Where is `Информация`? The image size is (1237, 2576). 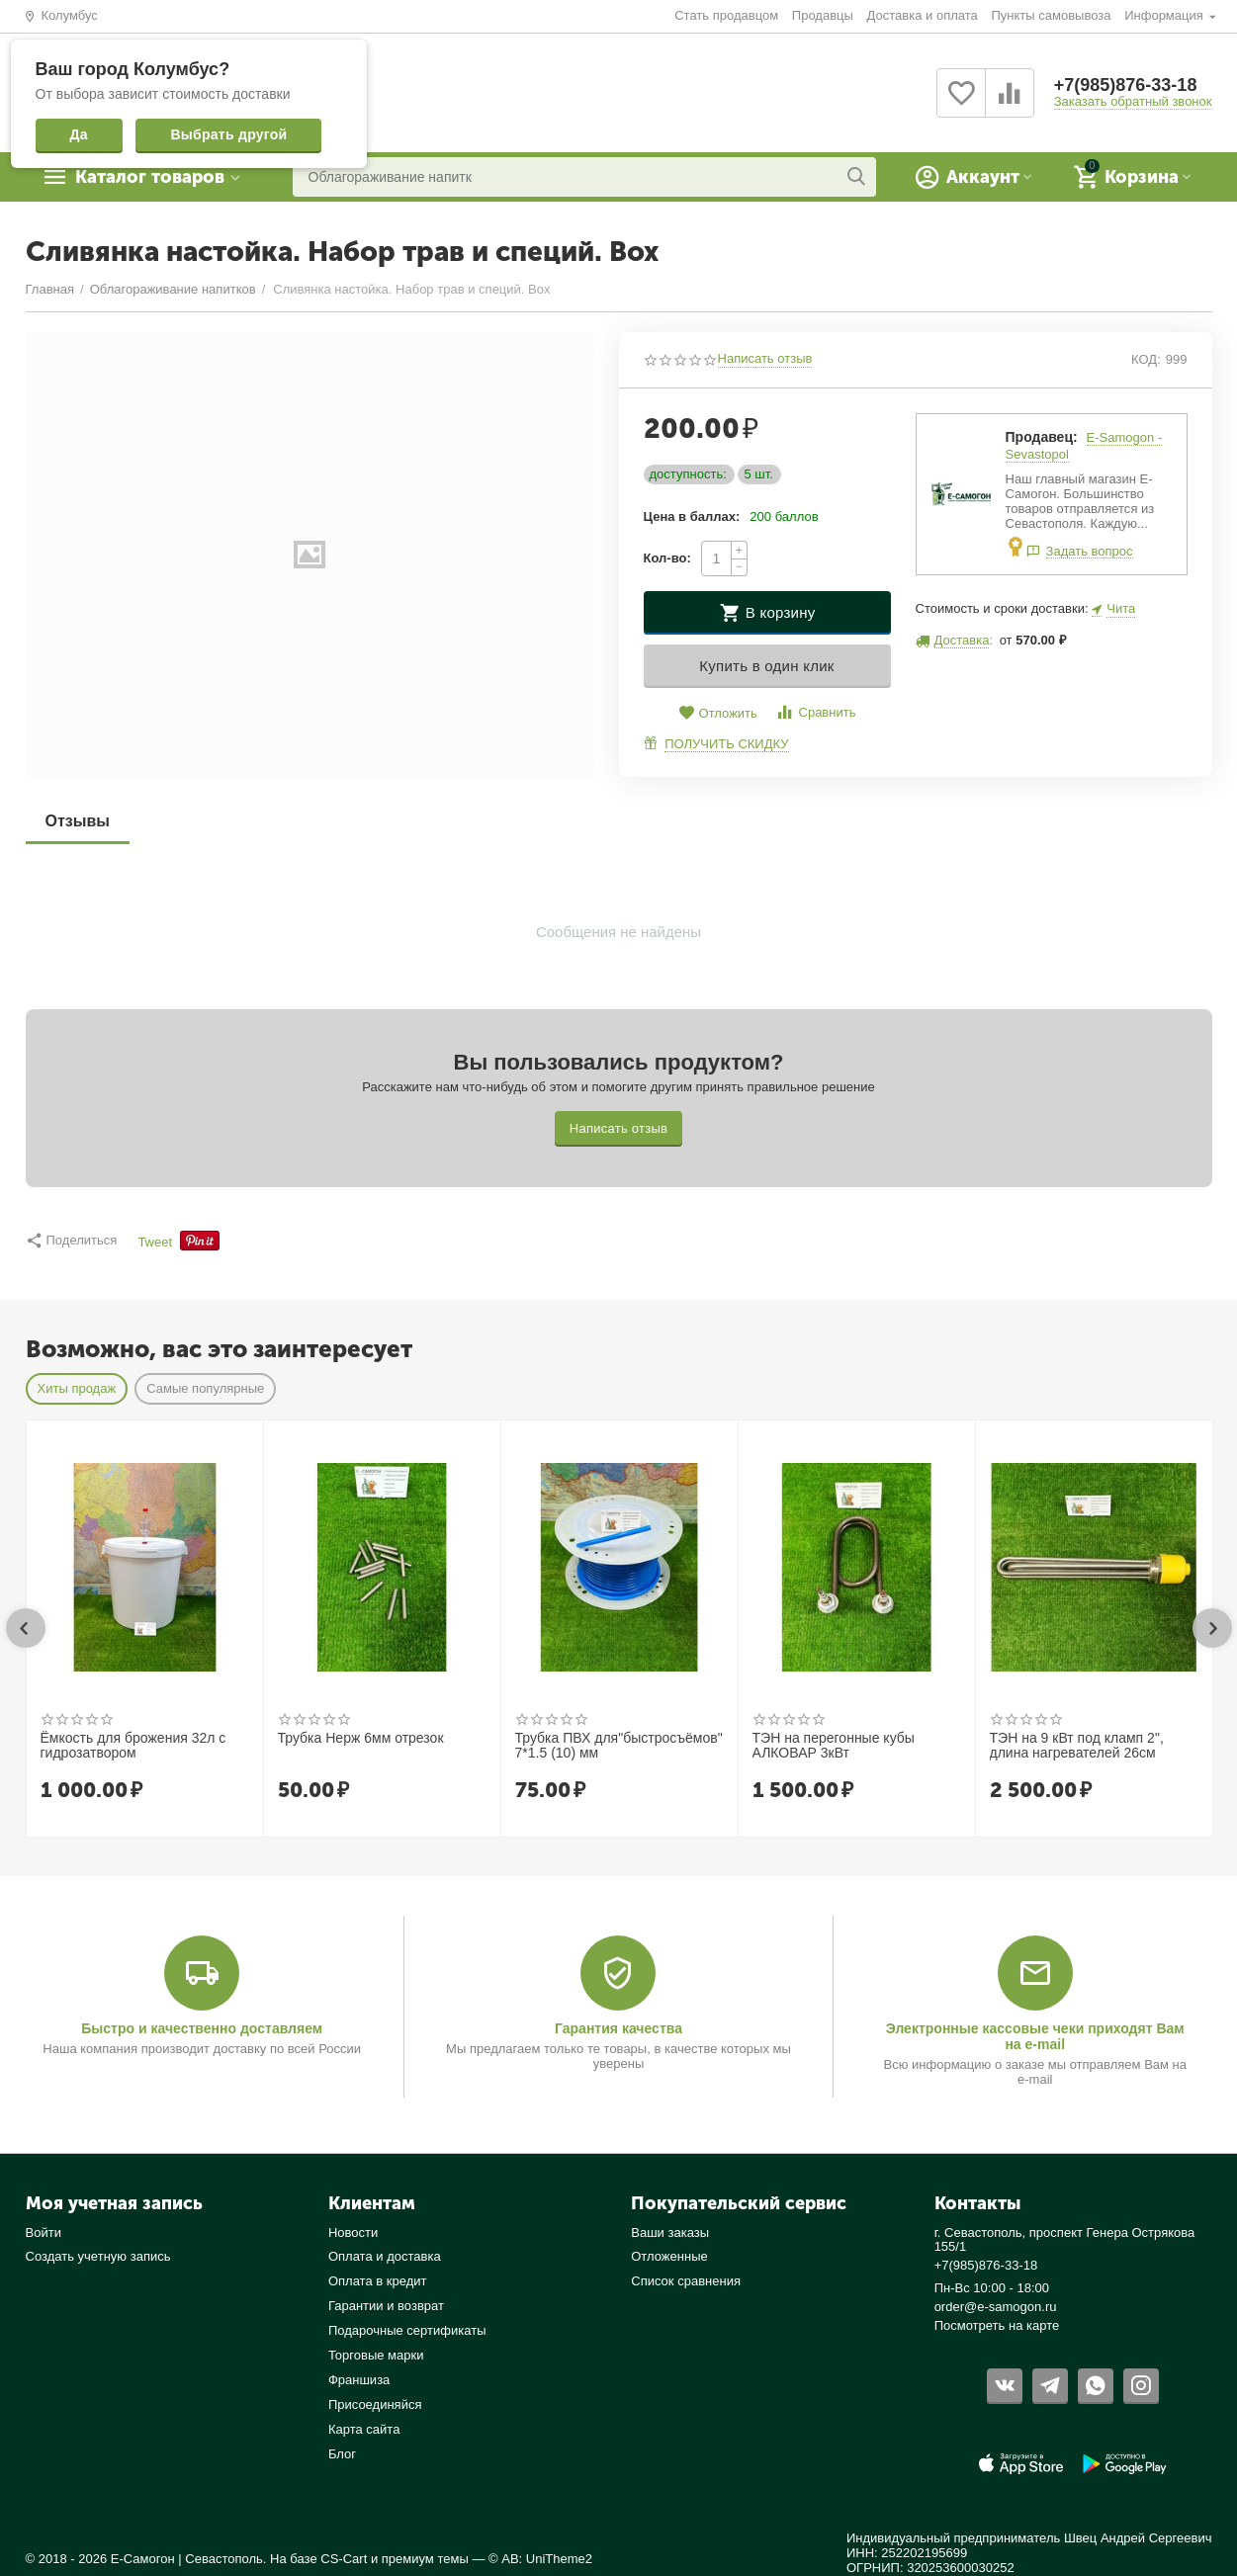
Информация is located at coordinates (1165, 15).